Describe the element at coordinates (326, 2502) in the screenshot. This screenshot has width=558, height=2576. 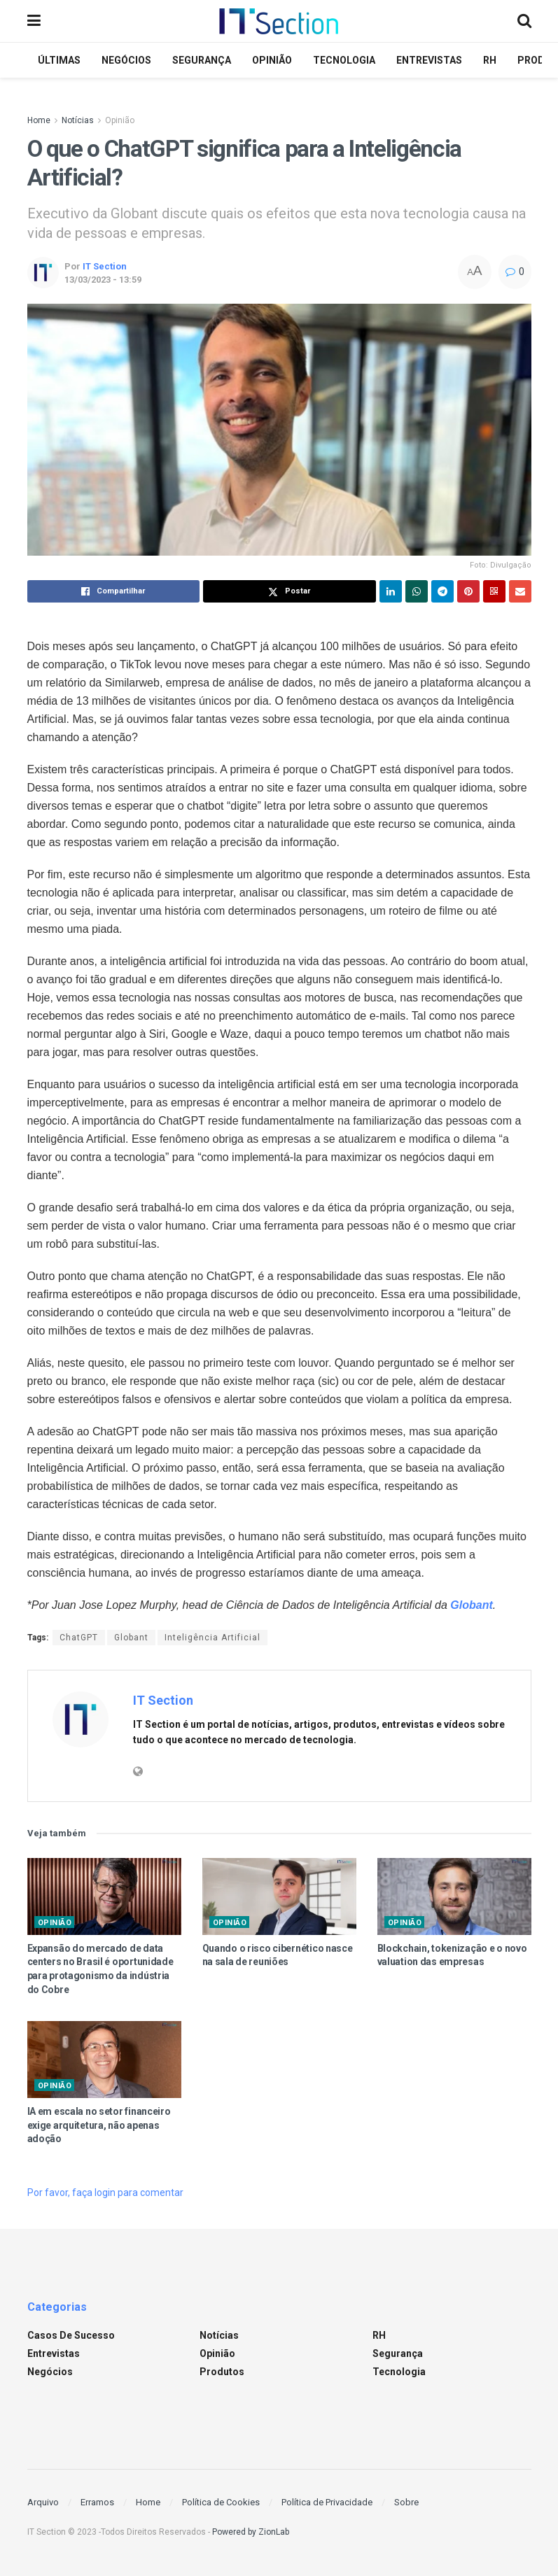
I see `Política de Privacidade` at that location.